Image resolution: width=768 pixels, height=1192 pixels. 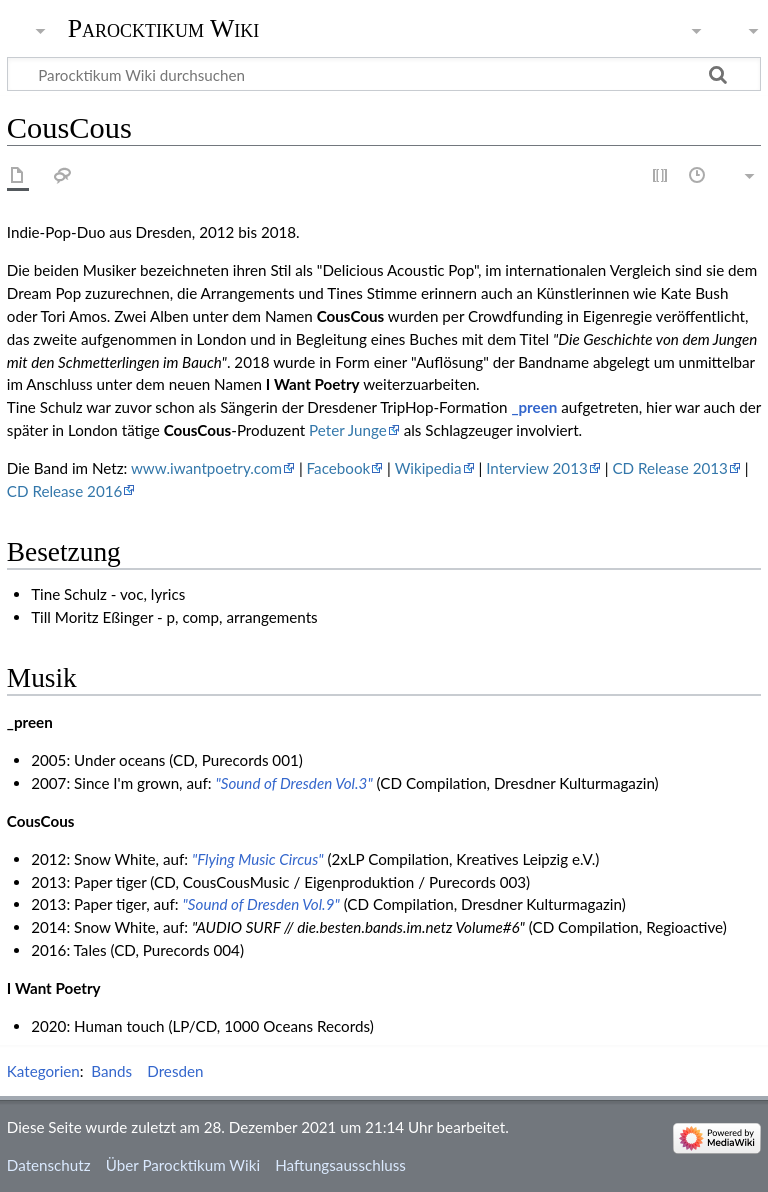 I want to click on Wikipedia, so click(x=428, y=468).